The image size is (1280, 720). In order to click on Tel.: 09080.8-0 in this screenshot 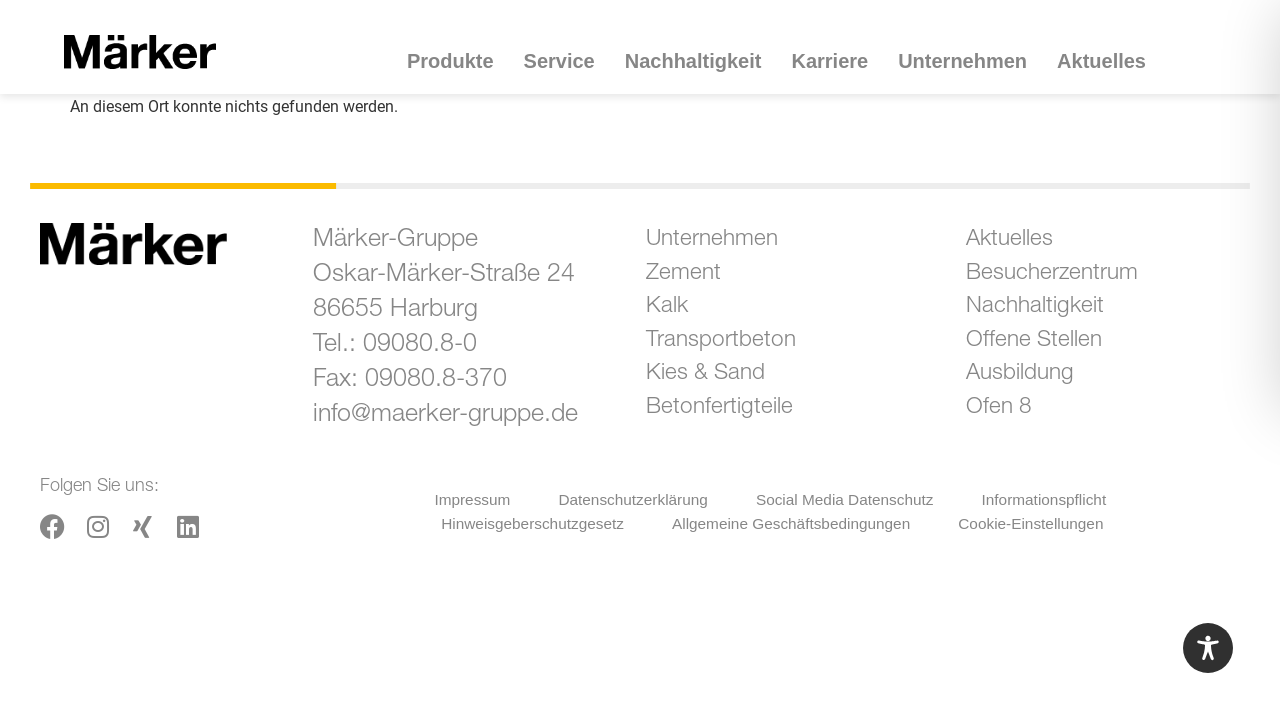, I will do `click(395, 345)`.